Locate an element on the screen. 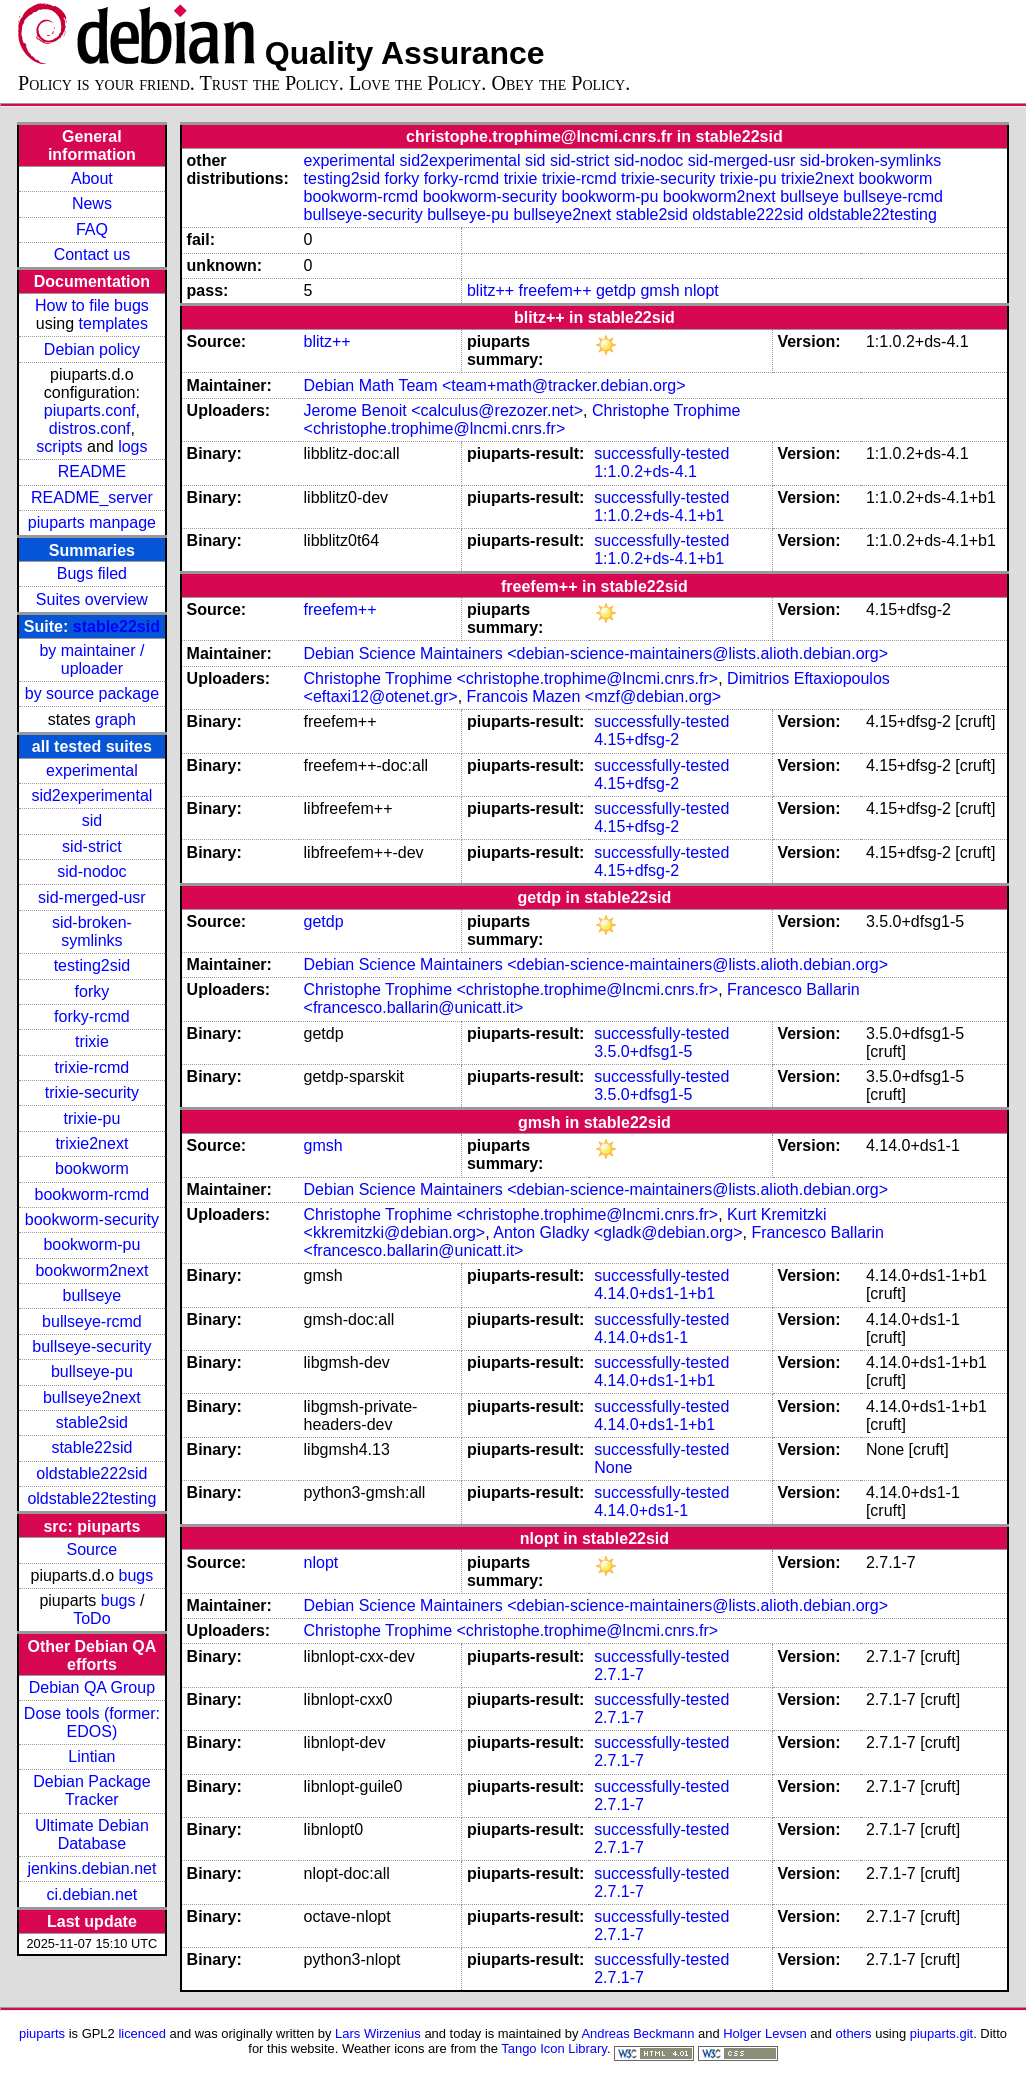 This screenshot has height=2076, width=1026. News is located at coordinates (92, 203).